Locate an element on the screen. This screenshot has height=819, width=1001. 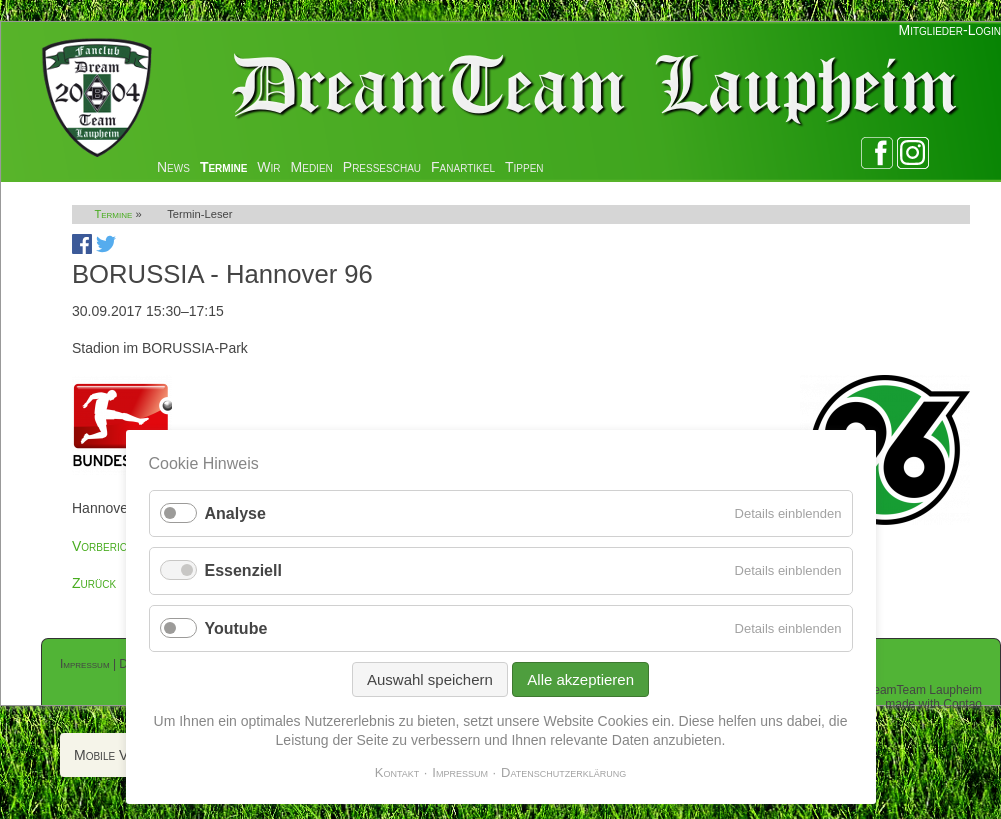
Datenschutzerklärung is located at coordinates (563, 772).